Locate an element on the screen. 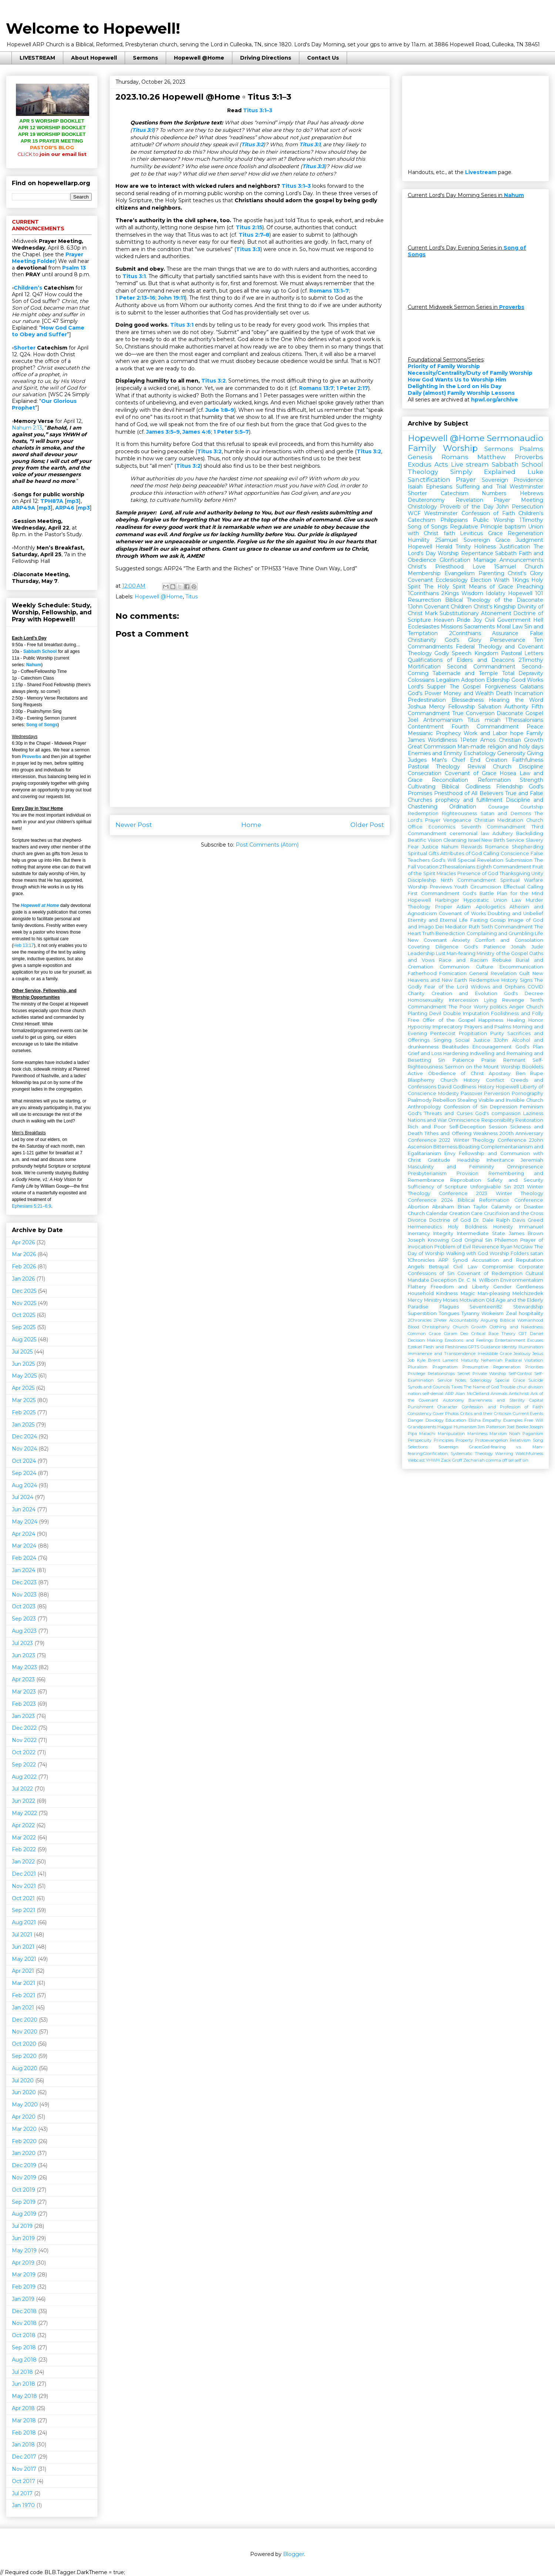 The height and width of the screenshot is (2576, 555). Zechariah is located at coordinates (474, 1460).